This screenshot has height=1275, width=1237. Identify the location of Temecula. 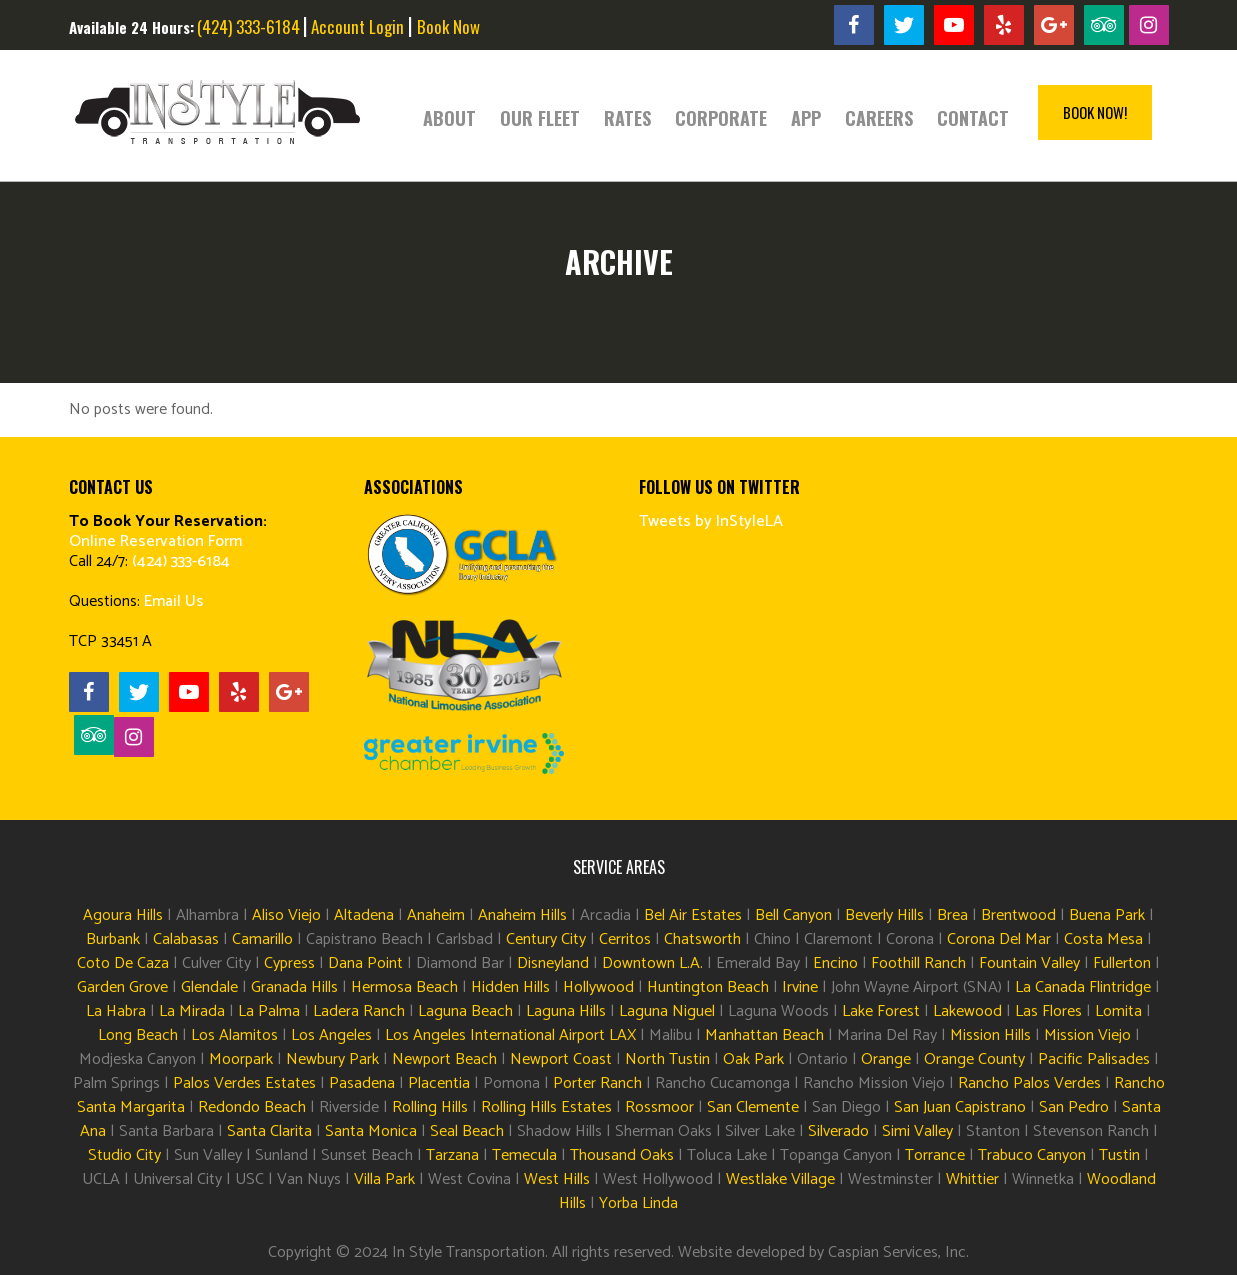
(524, 1155).